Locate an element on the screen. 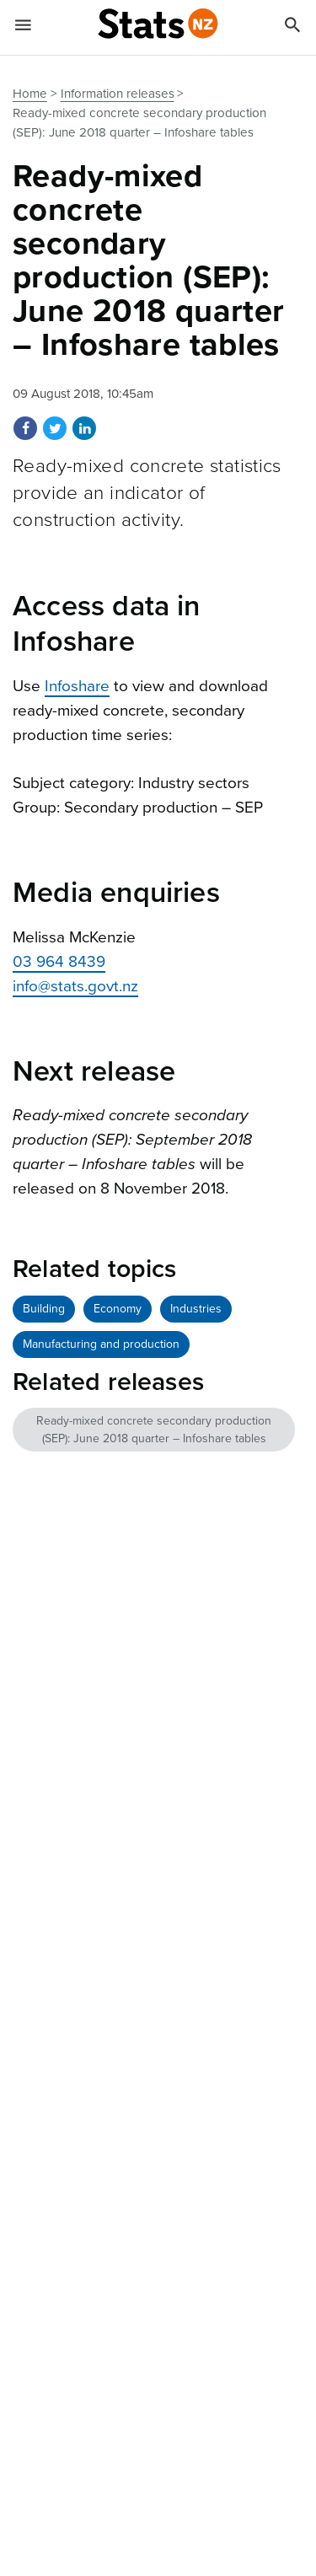 This screenshot has height=2576, width=316. info@stats.govt.nz is located at coordinates (75, 986).